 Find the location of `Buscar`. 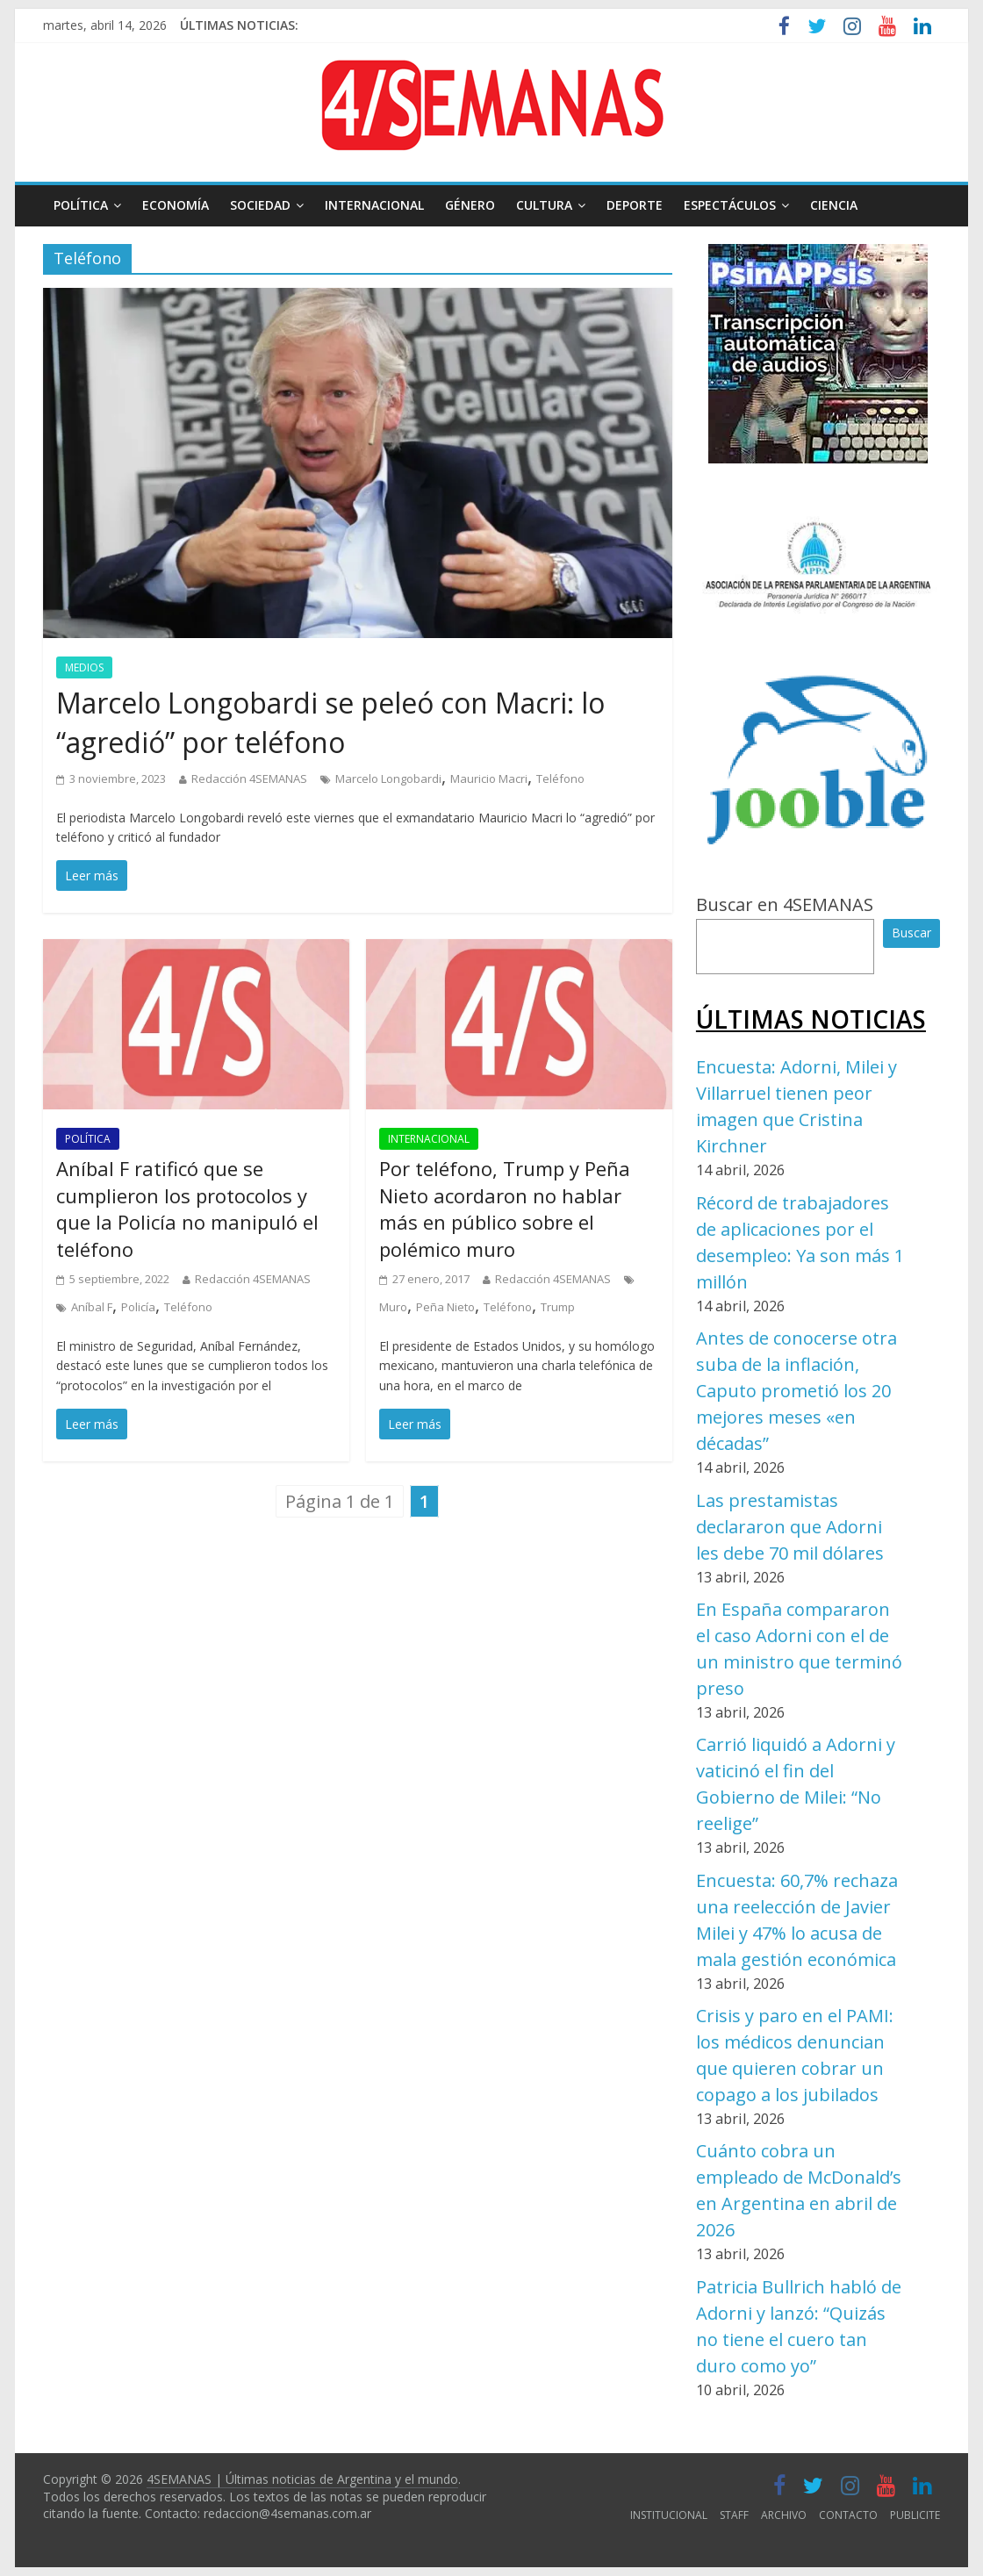

Buscar is located at coordinates (911, 932).